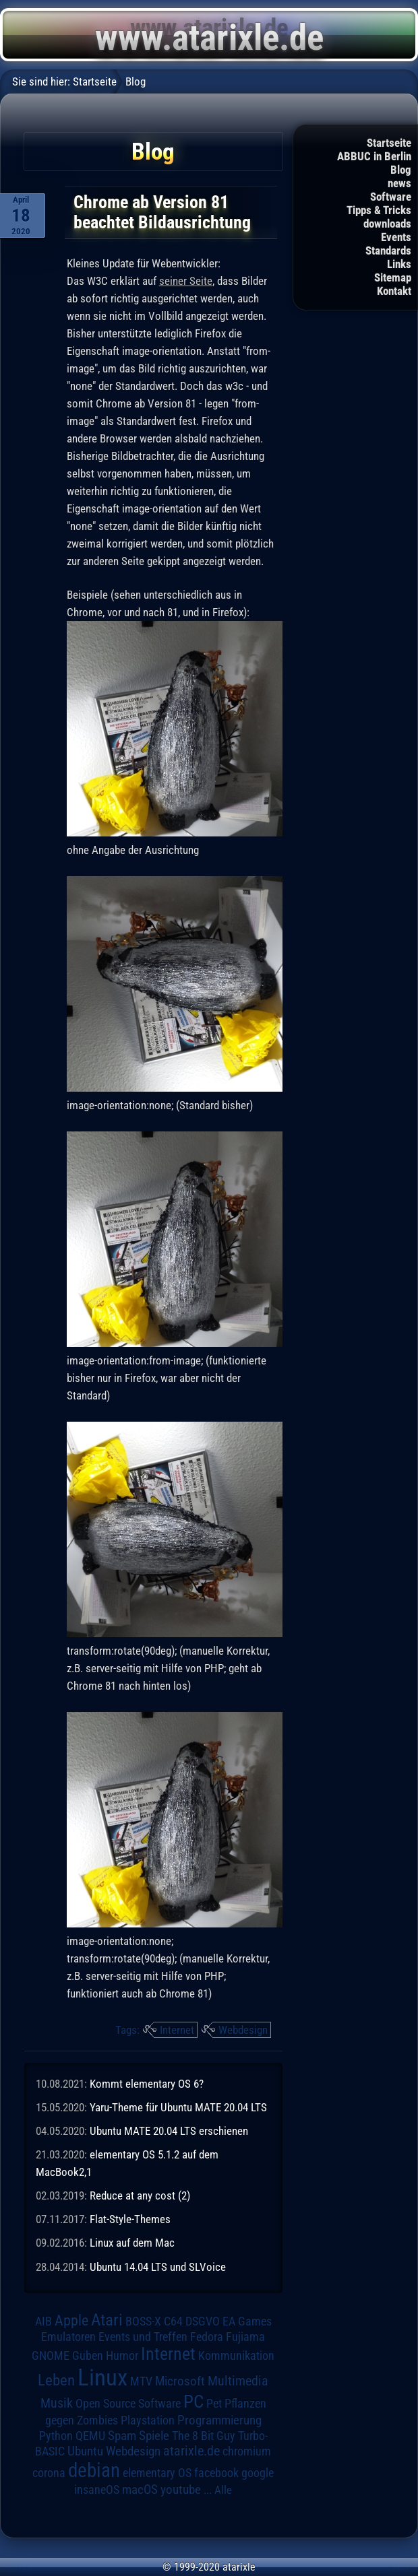 Image resolution: width=418 pixels, height=2576 pixels. I want to click on Fedora, so click(206, 2337).